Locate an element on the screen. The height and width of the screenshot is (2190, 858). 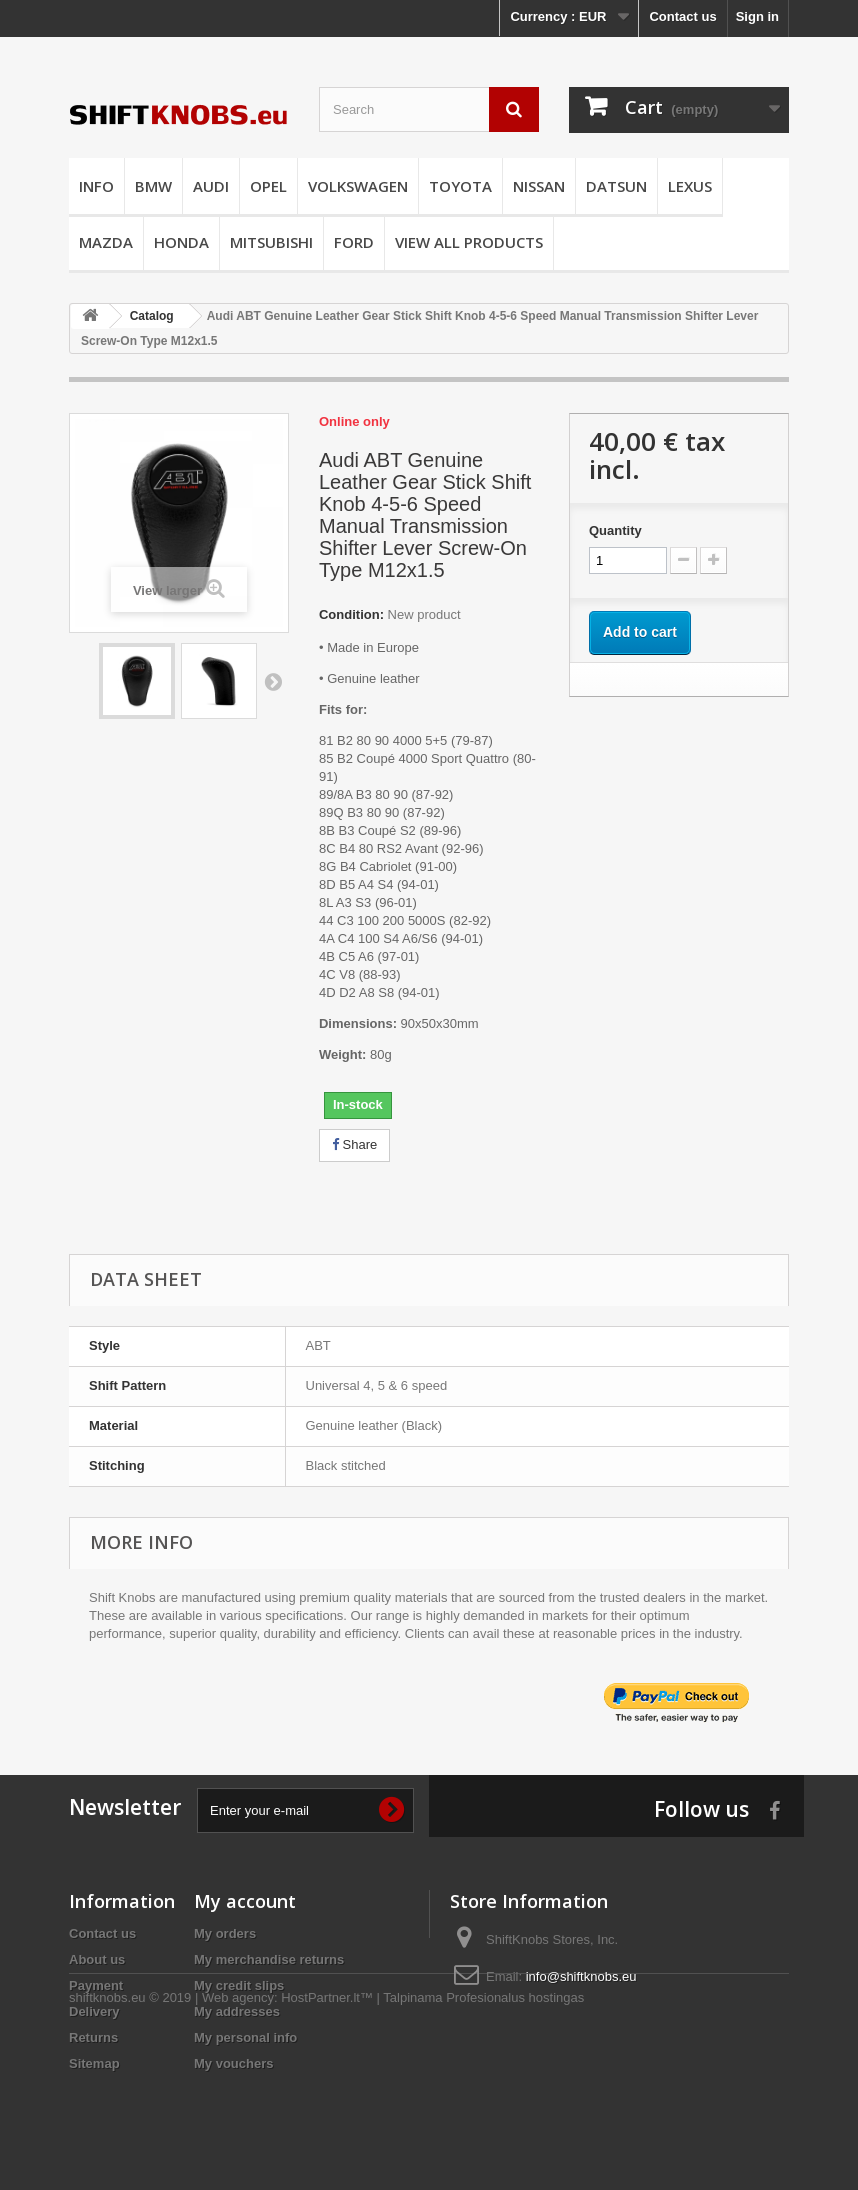
Profesionalus hostingas is located at coordinates (515, 2135).